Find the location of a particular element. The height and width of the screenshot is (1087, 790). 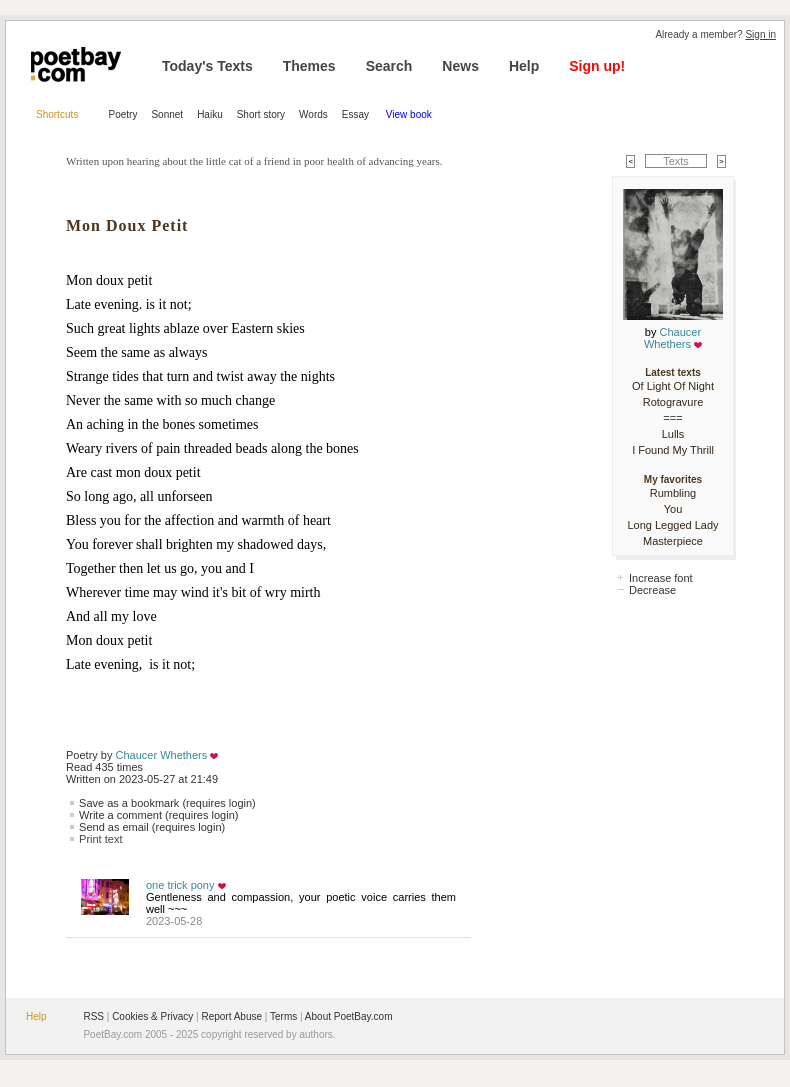

View book is located at coordinates (409, 114).